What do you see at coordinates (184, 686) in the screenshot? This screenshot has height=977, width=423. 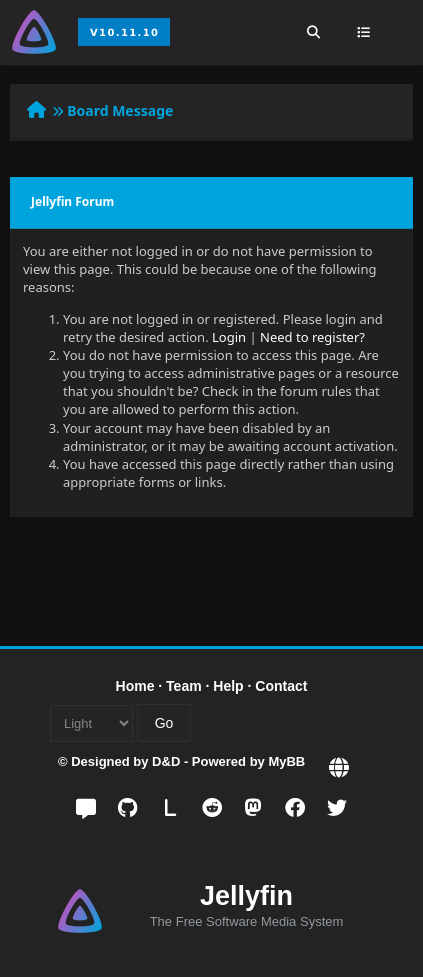 I see `Team` at bounding box center [184, 686].